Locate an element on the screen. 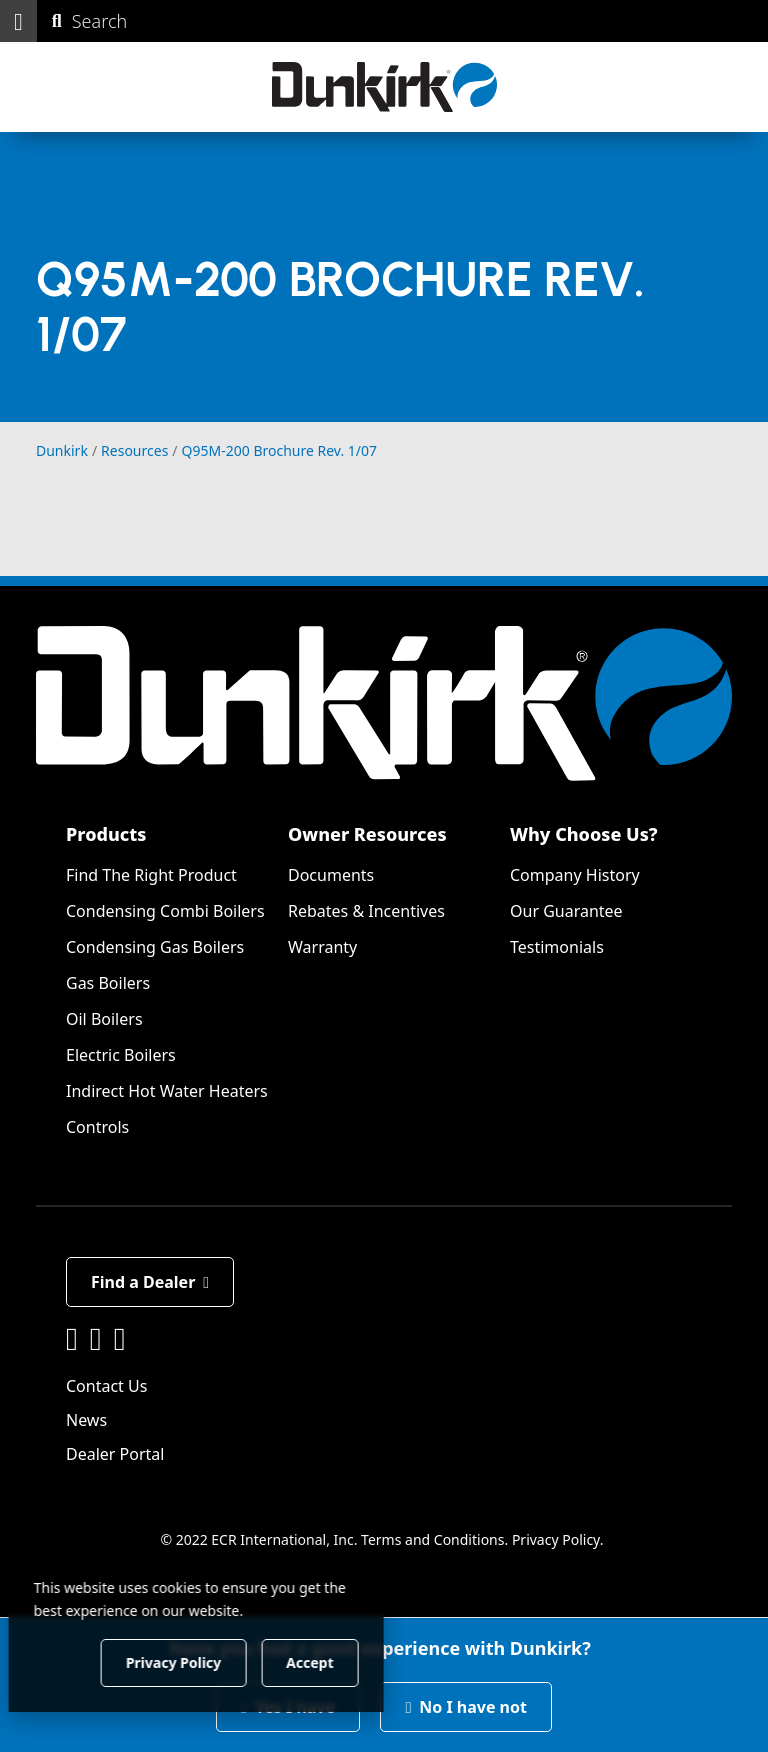 This screenshot has height=1752, width=768. Dealer Portal is located at coordinates (115, 1454).